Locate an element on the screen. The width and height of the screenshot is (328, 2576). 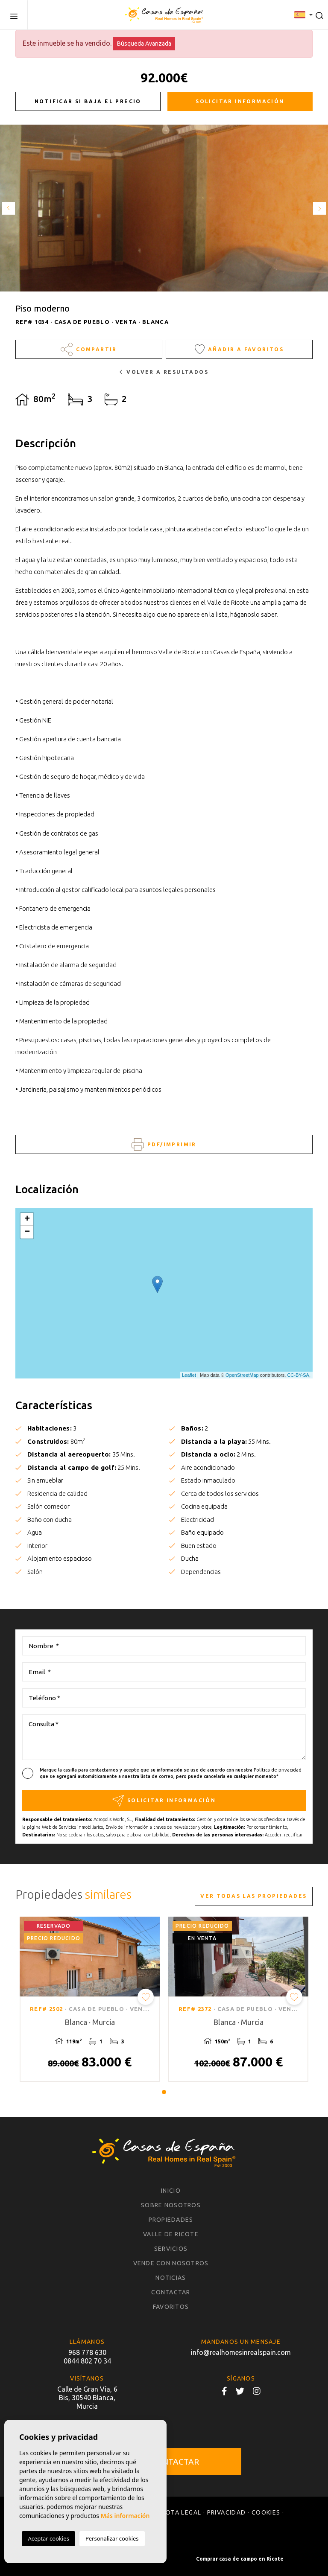
Personalizar cookies is located at coordinates (112, 2538).